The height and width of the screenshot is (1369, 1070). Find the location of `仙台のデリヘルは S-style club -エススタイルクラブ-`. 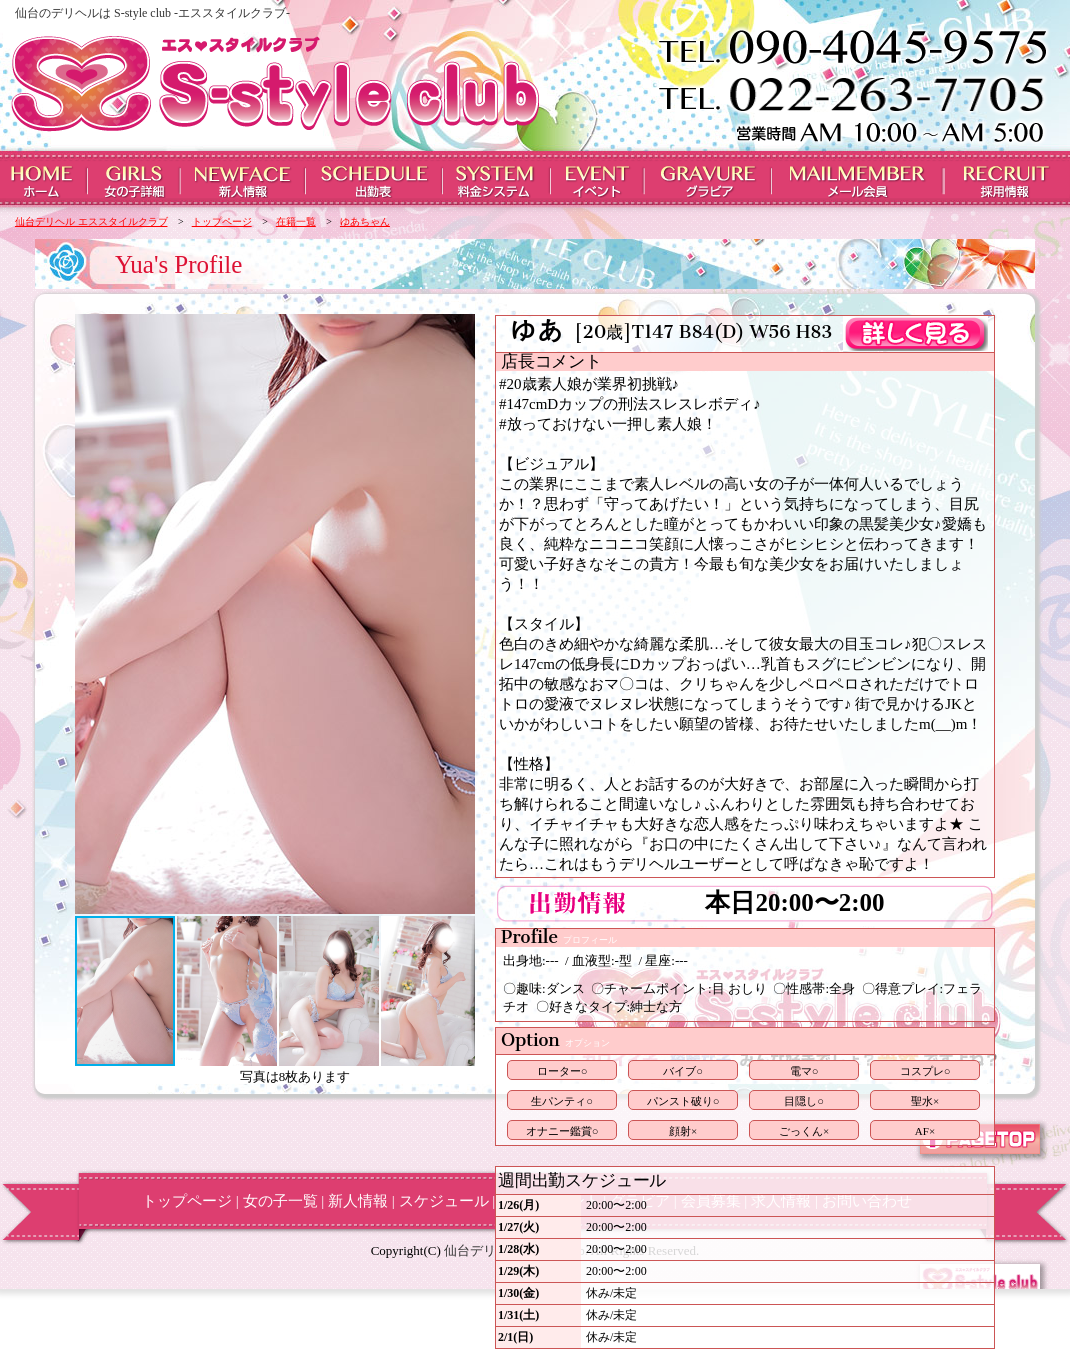

仙台のデリヘルは S-style club -エススタイルクラブ- is located at coordinates (152, 13).